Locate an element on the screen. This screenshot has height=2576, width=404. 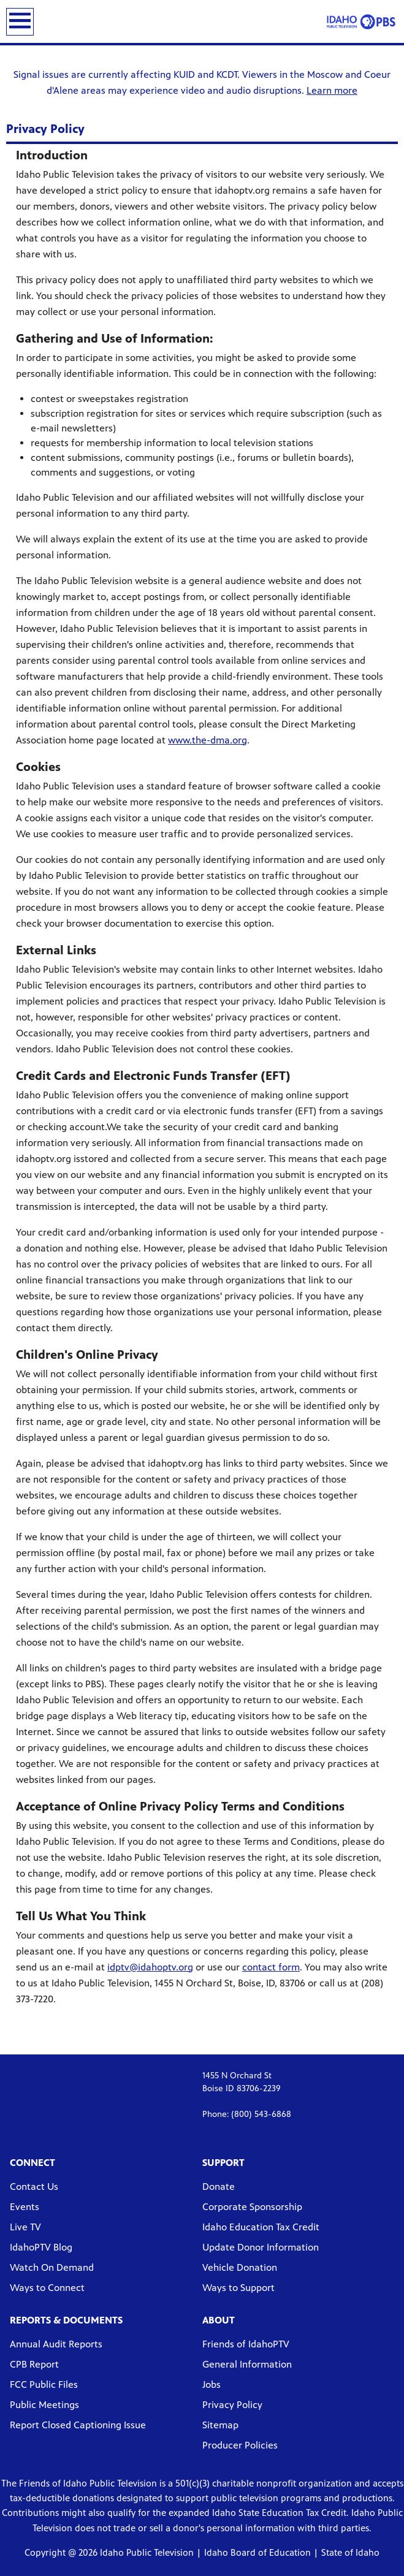
State of Idaho [Visit Idaho Government website] is located at coordinates (350, 2552).